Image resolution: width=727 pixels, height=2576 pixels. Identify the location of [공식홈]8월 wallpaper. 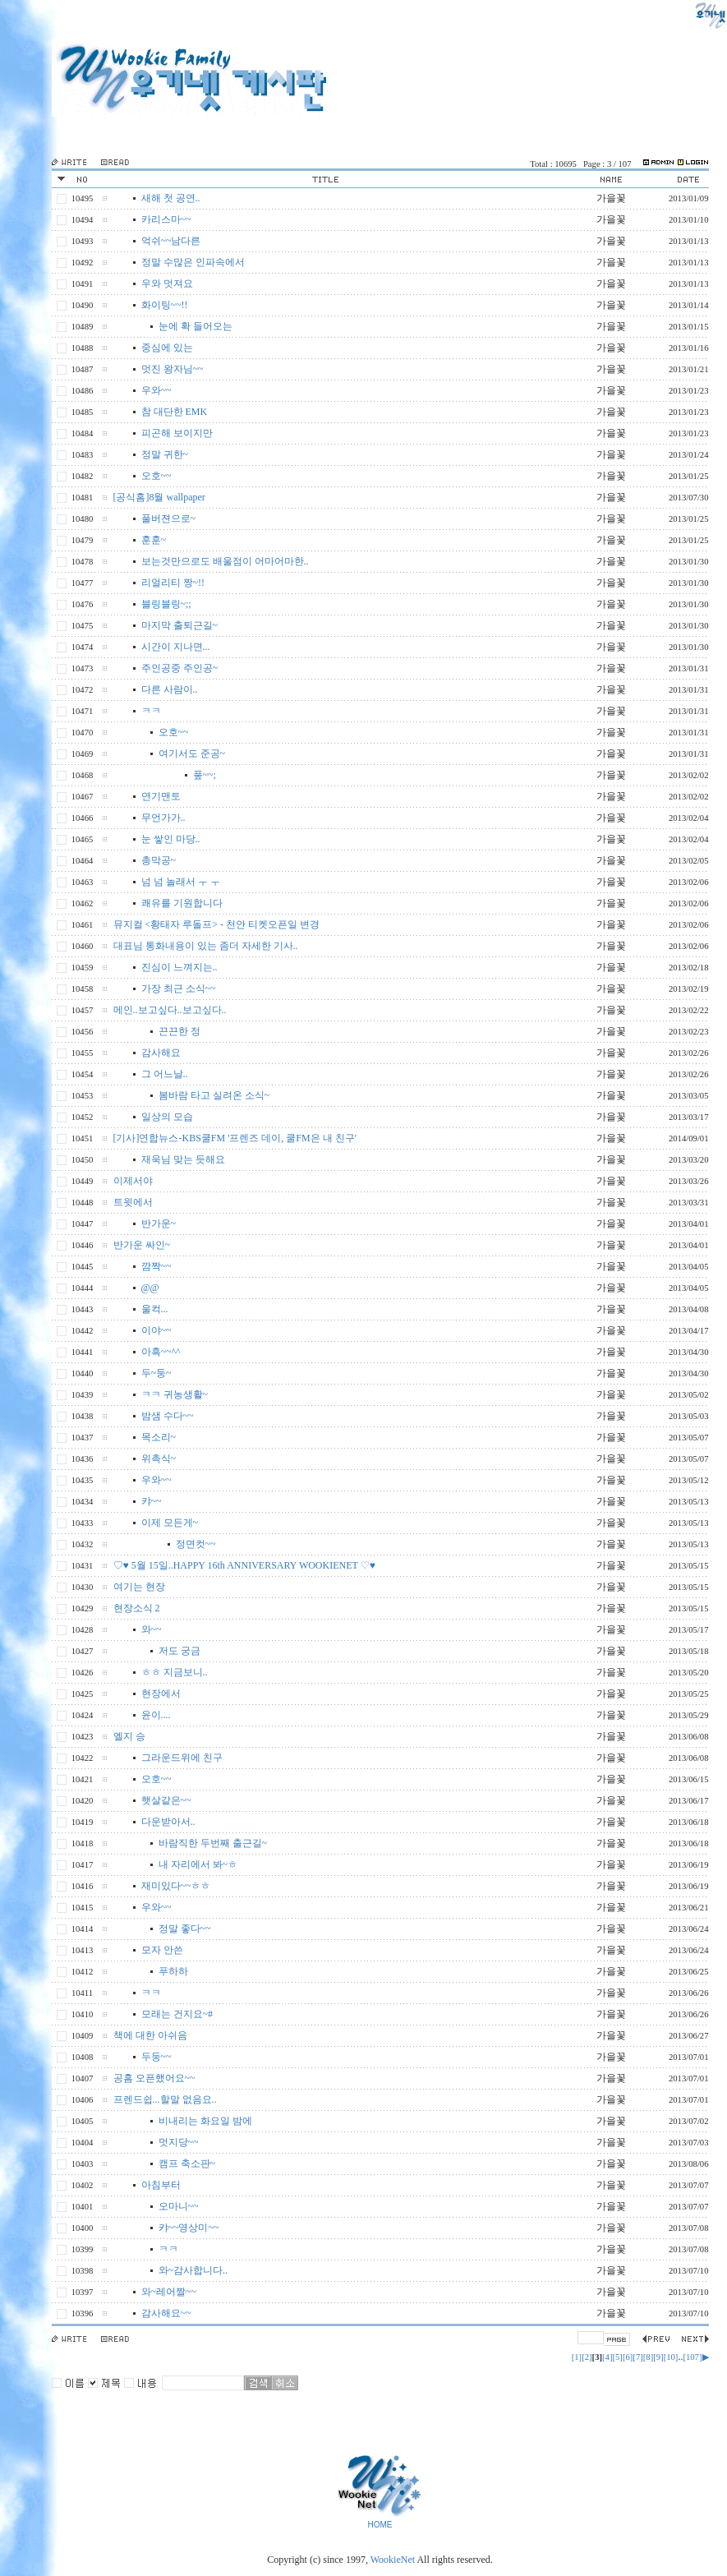
(159, 497).